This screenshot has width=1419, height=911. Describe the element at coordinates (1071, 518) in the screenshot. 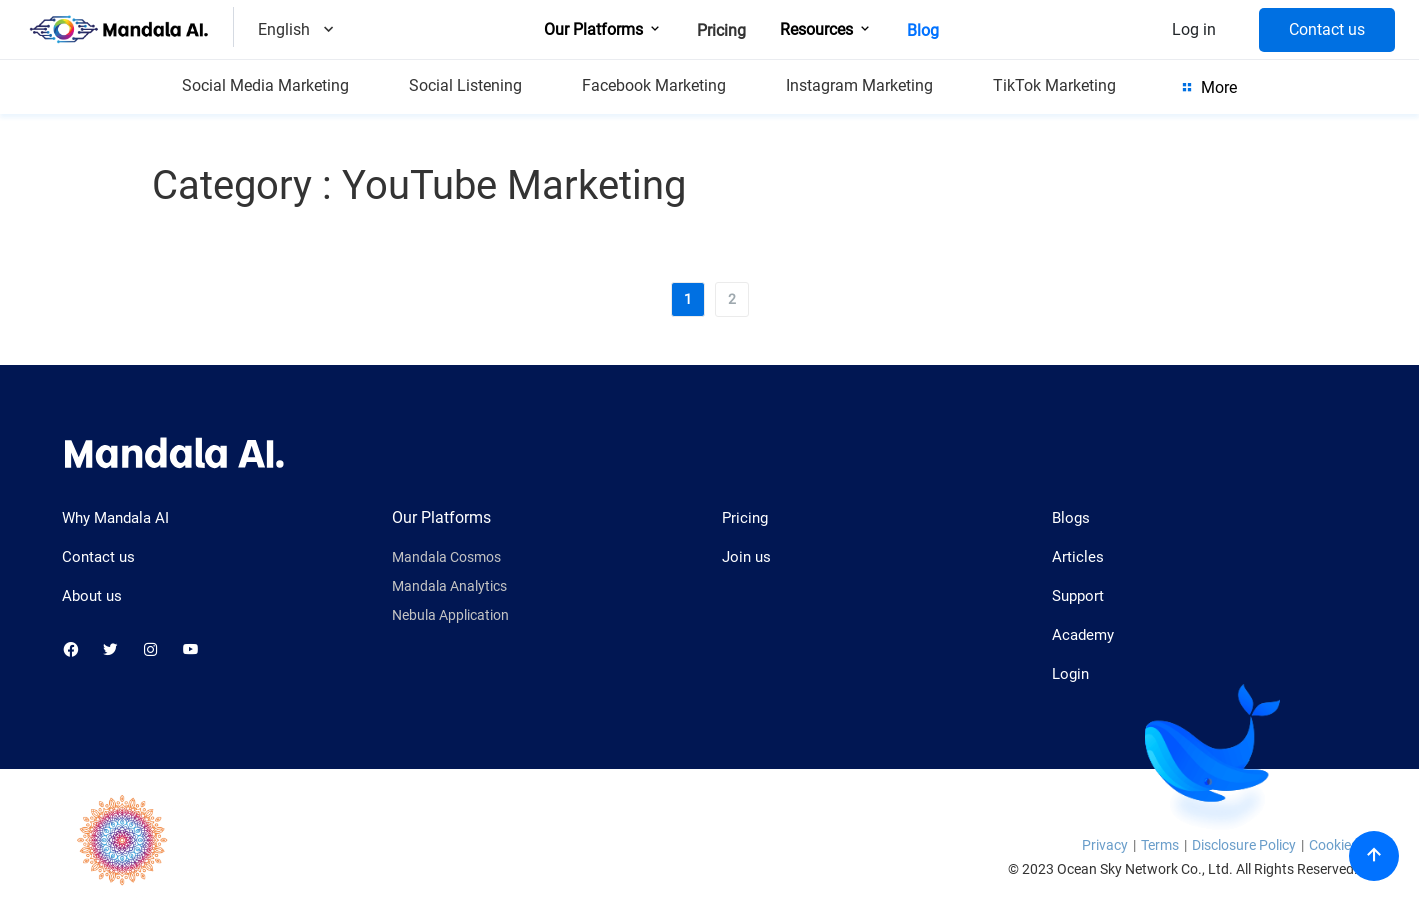

I see `Blogs` at that location.